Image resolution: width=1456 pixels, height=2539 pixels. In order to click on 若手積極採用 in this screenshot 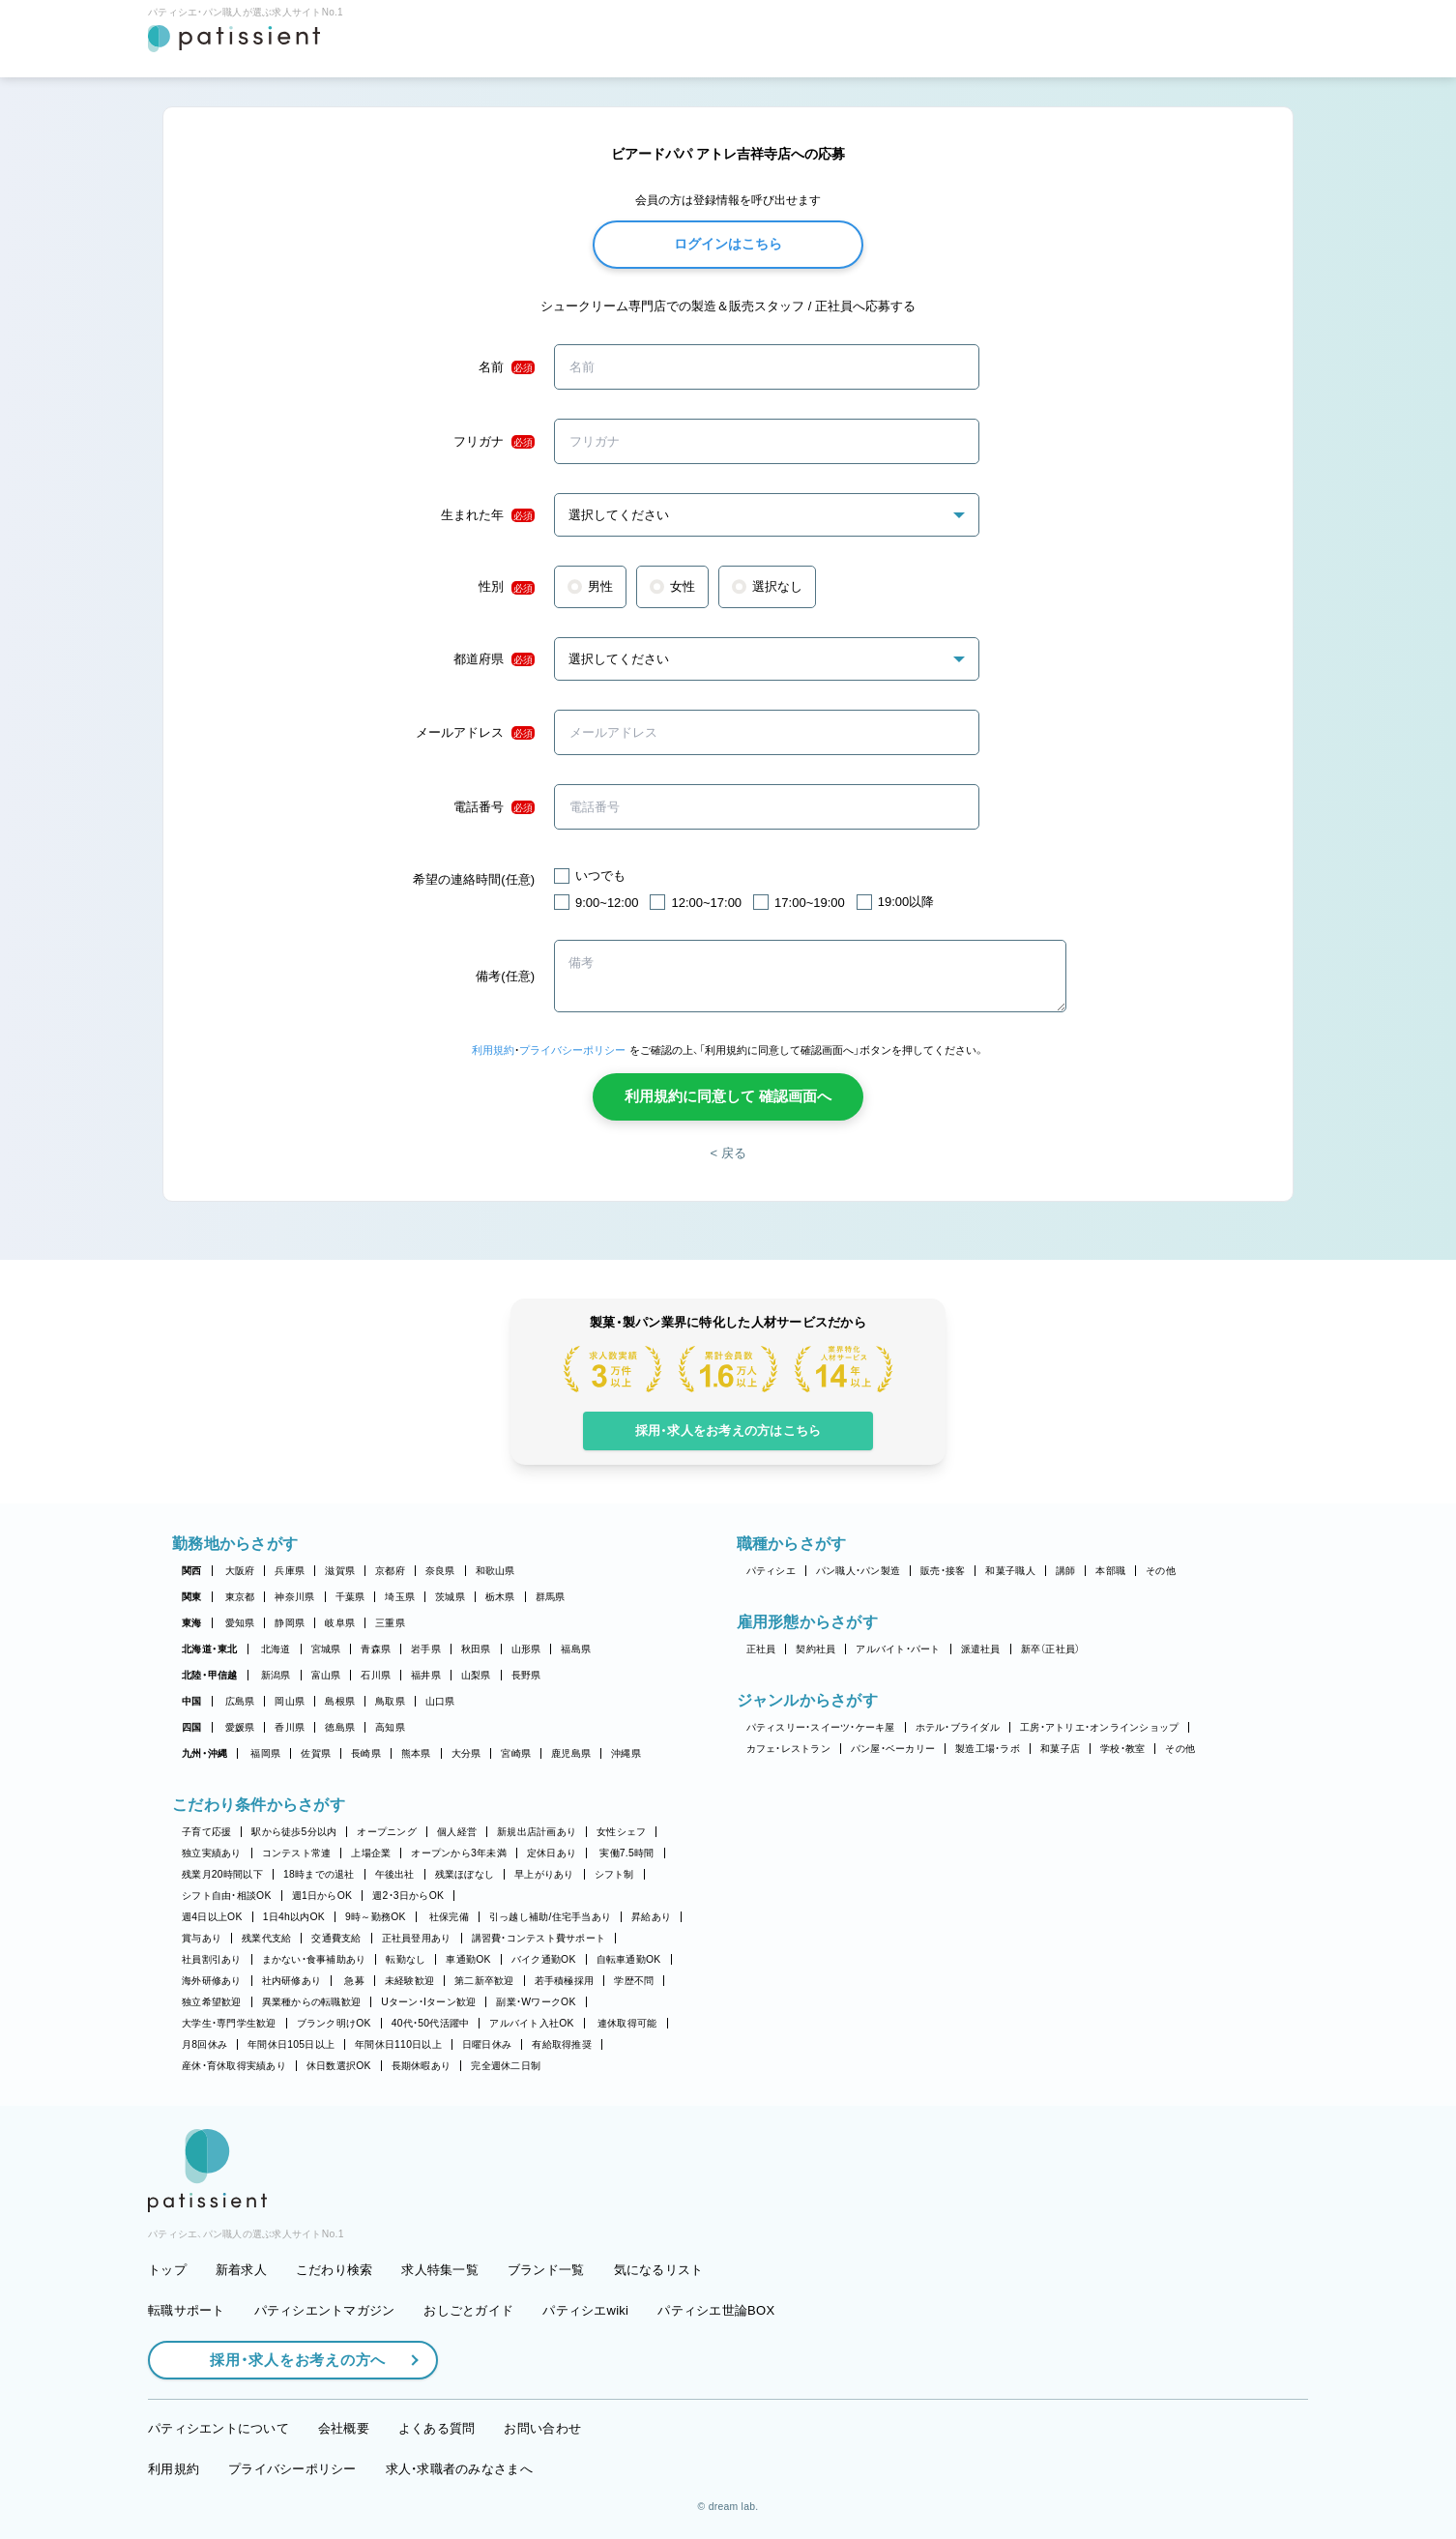, I will do `click(565, 1980)`.